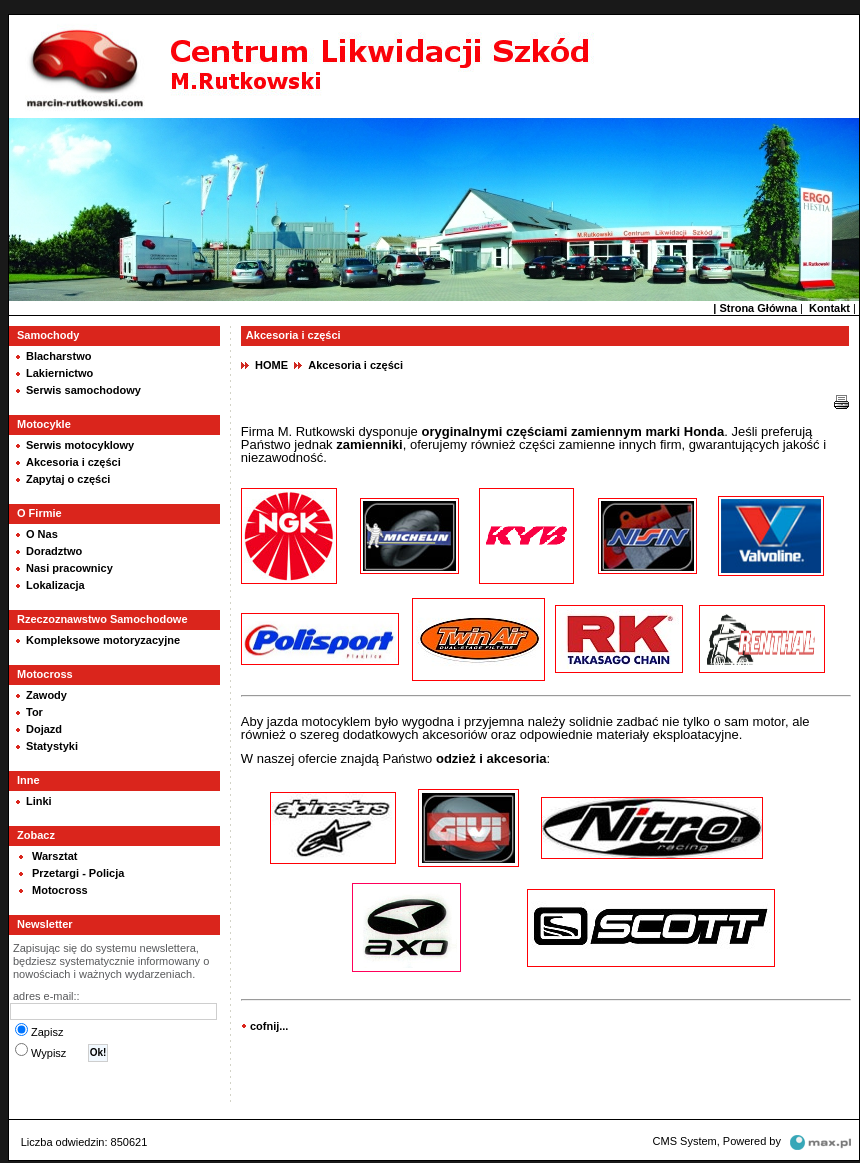 This screenshot has width=860, height=1163. What do you see at coordinates (54, 856) in the screenshot?
I see `Warsztat` at bounding box center [54, 856].